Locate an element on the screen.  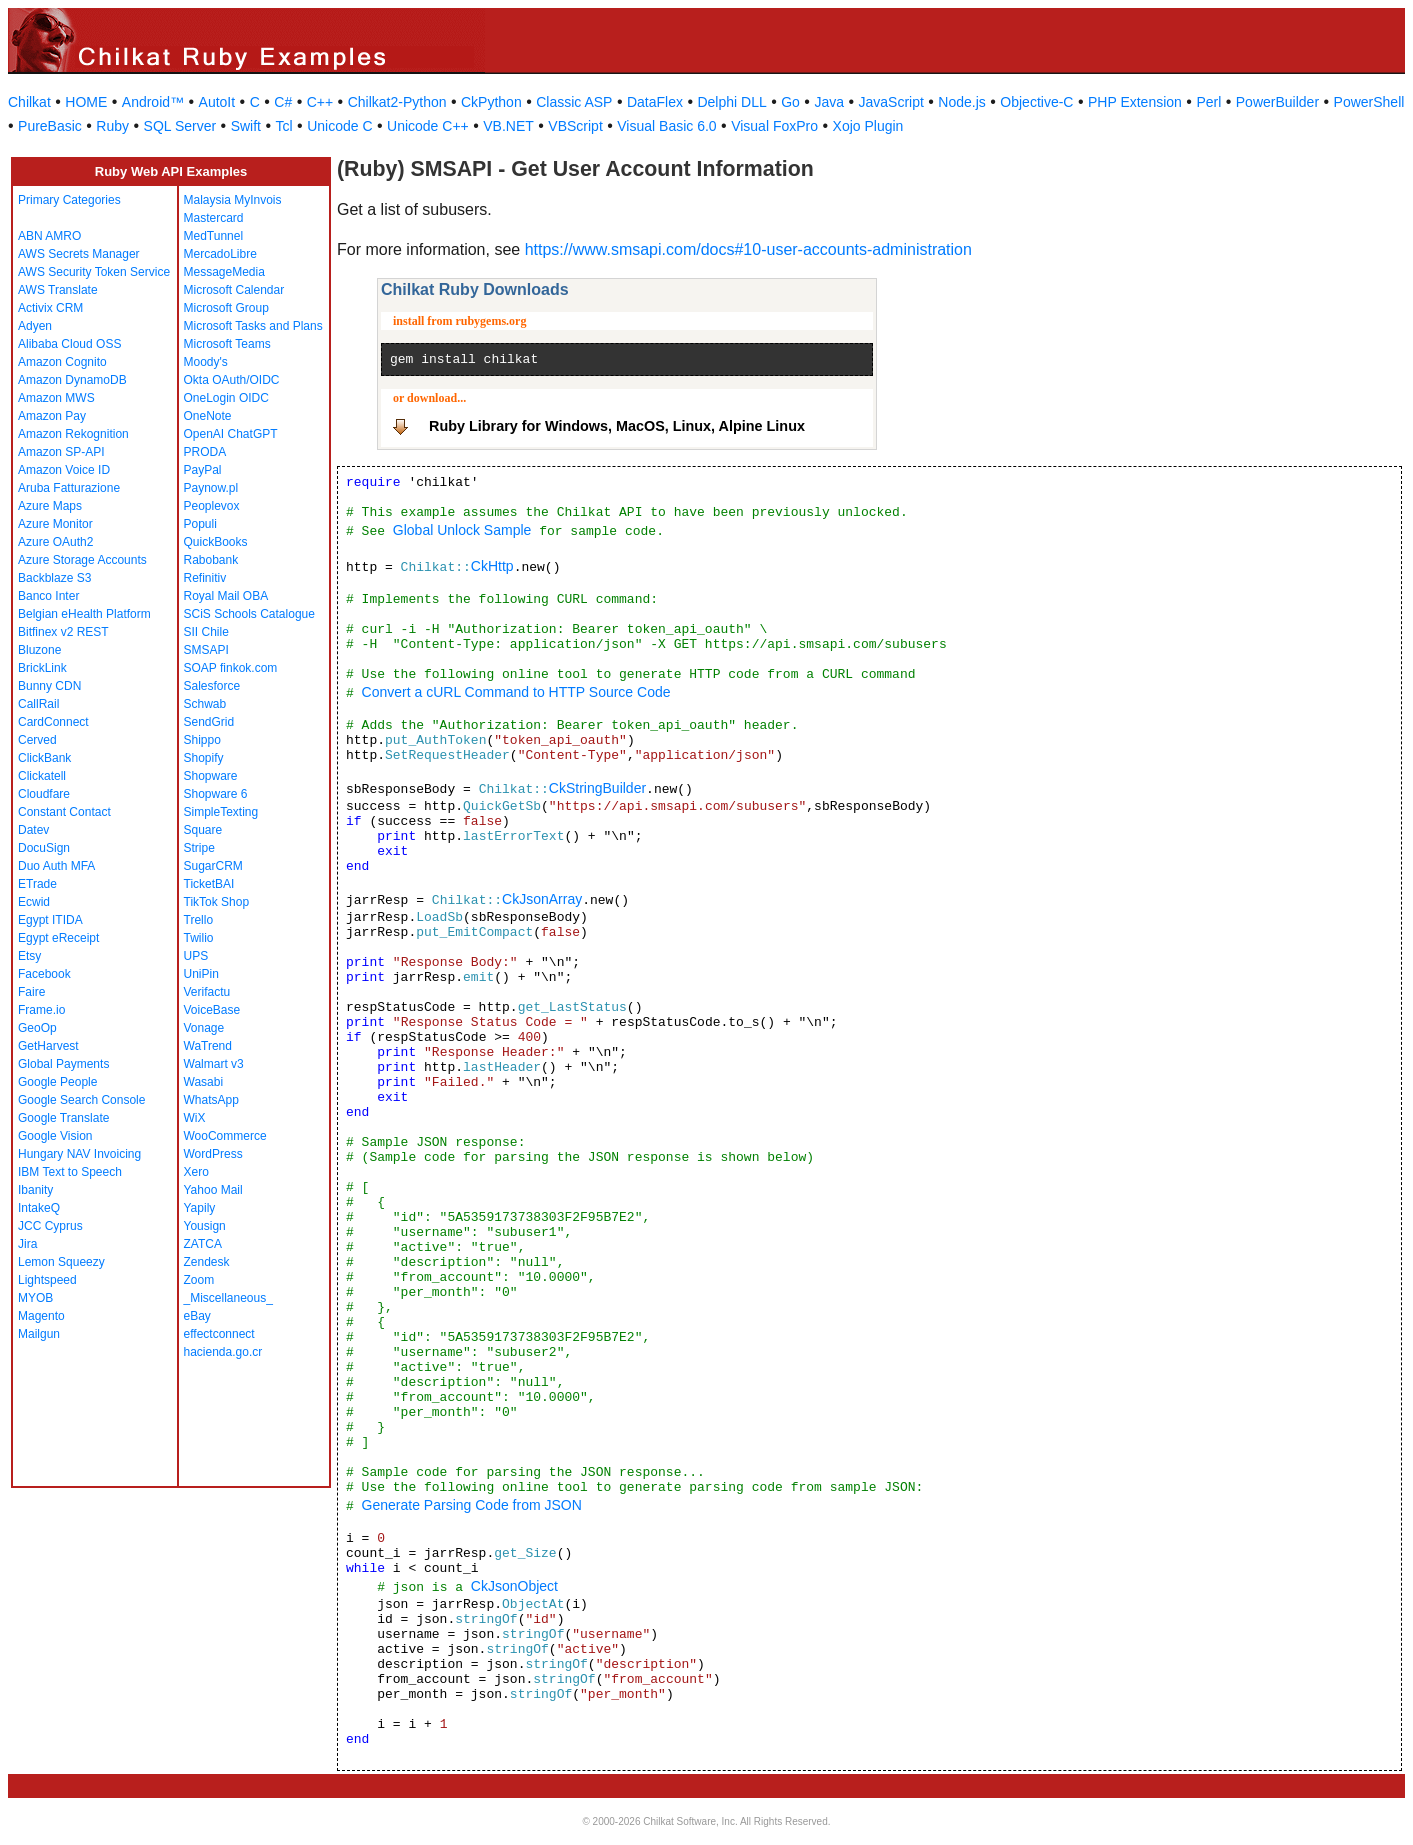
PayPal is located at coordinates (203, 470).